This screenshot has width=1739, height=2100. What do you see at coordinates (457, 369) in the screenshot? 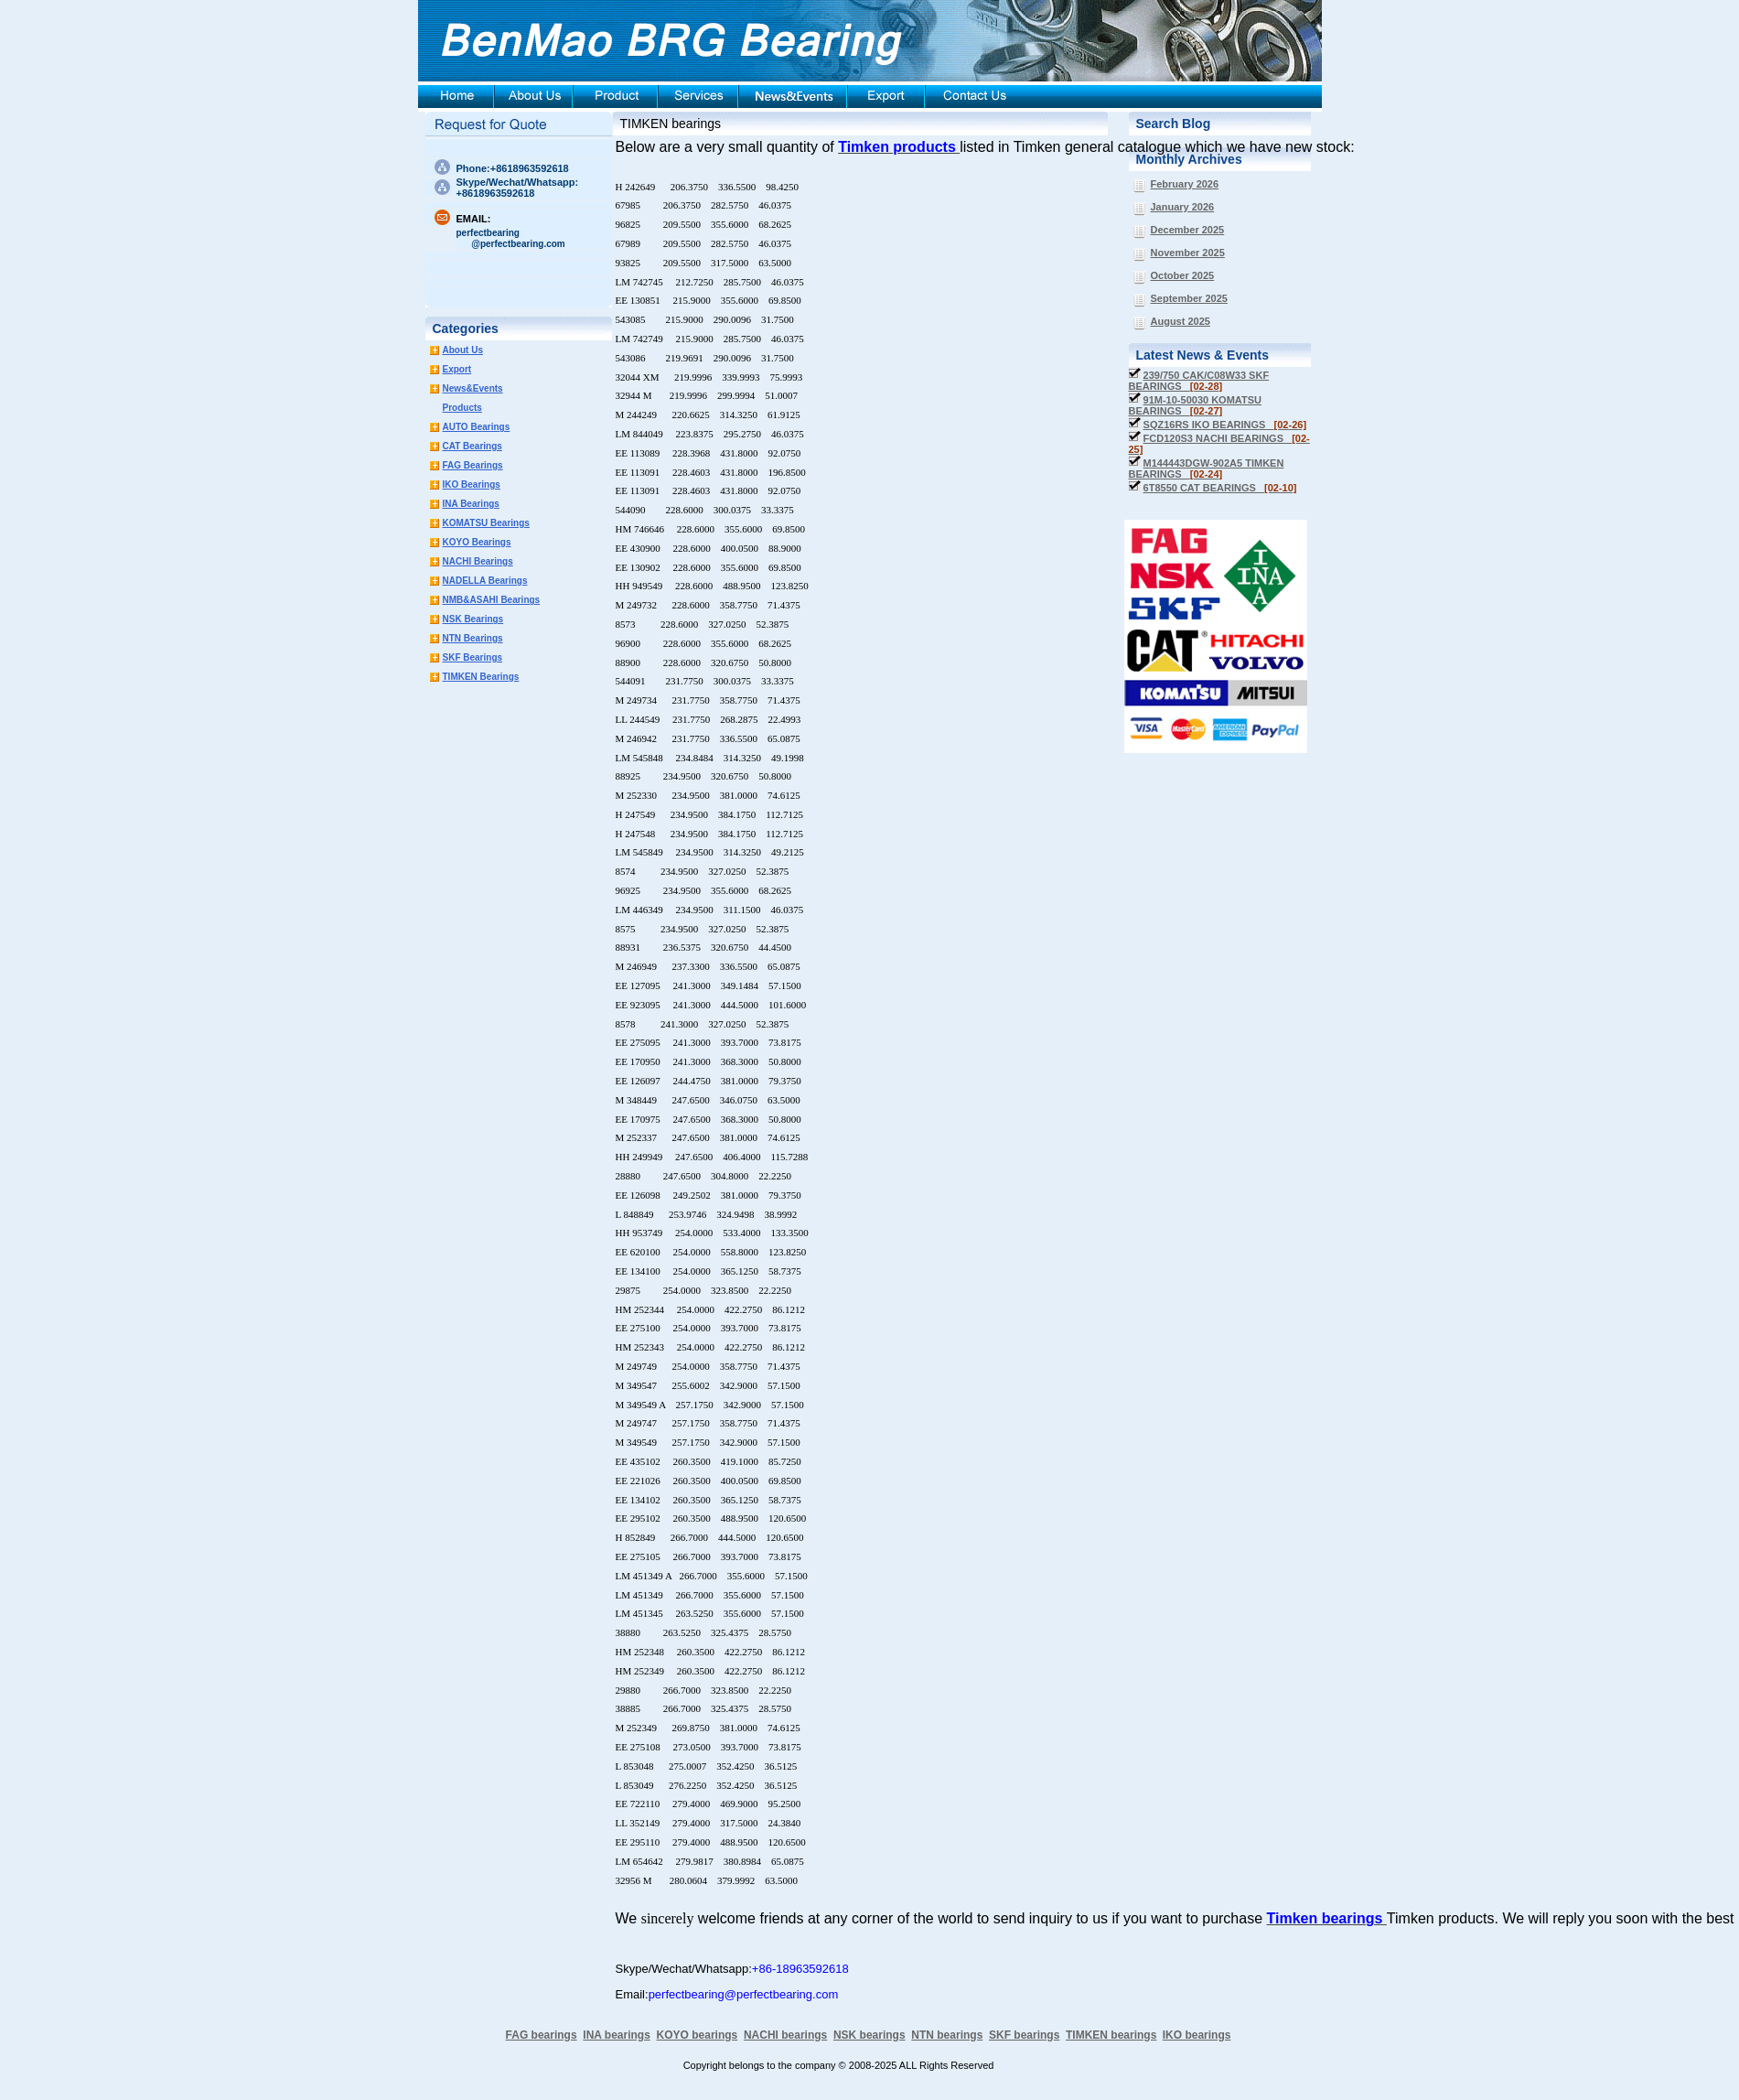
I see `Export` at bounding box center [457, 369].